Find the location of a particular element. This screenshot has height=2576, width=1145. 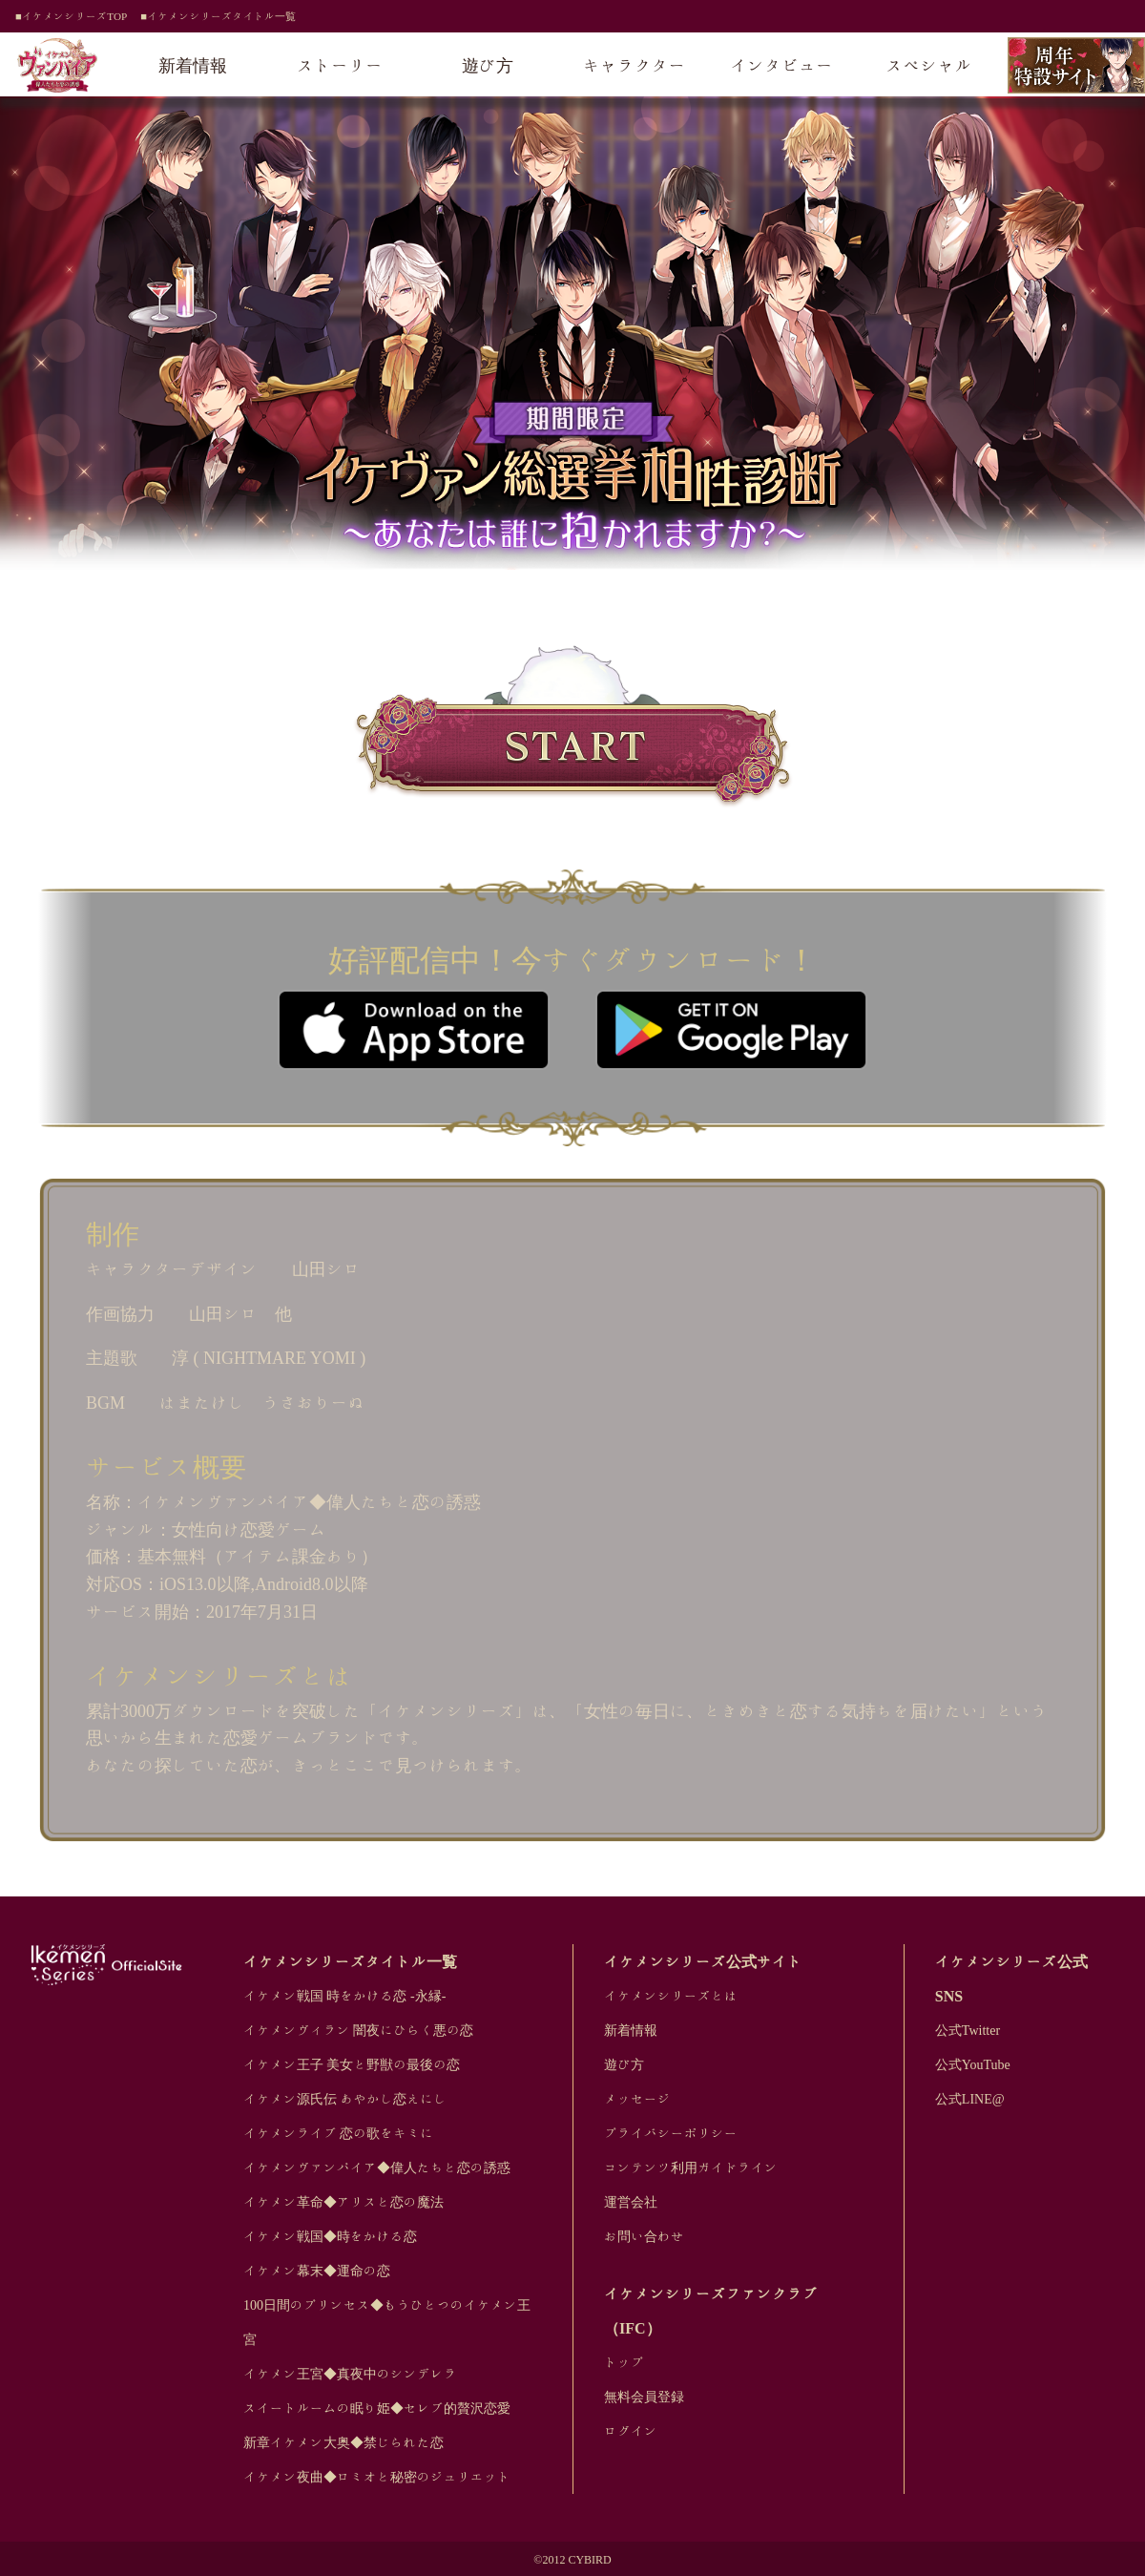

イケメン王子 美女と野獣の最後の恋 is located at coordinates (352, 2064).